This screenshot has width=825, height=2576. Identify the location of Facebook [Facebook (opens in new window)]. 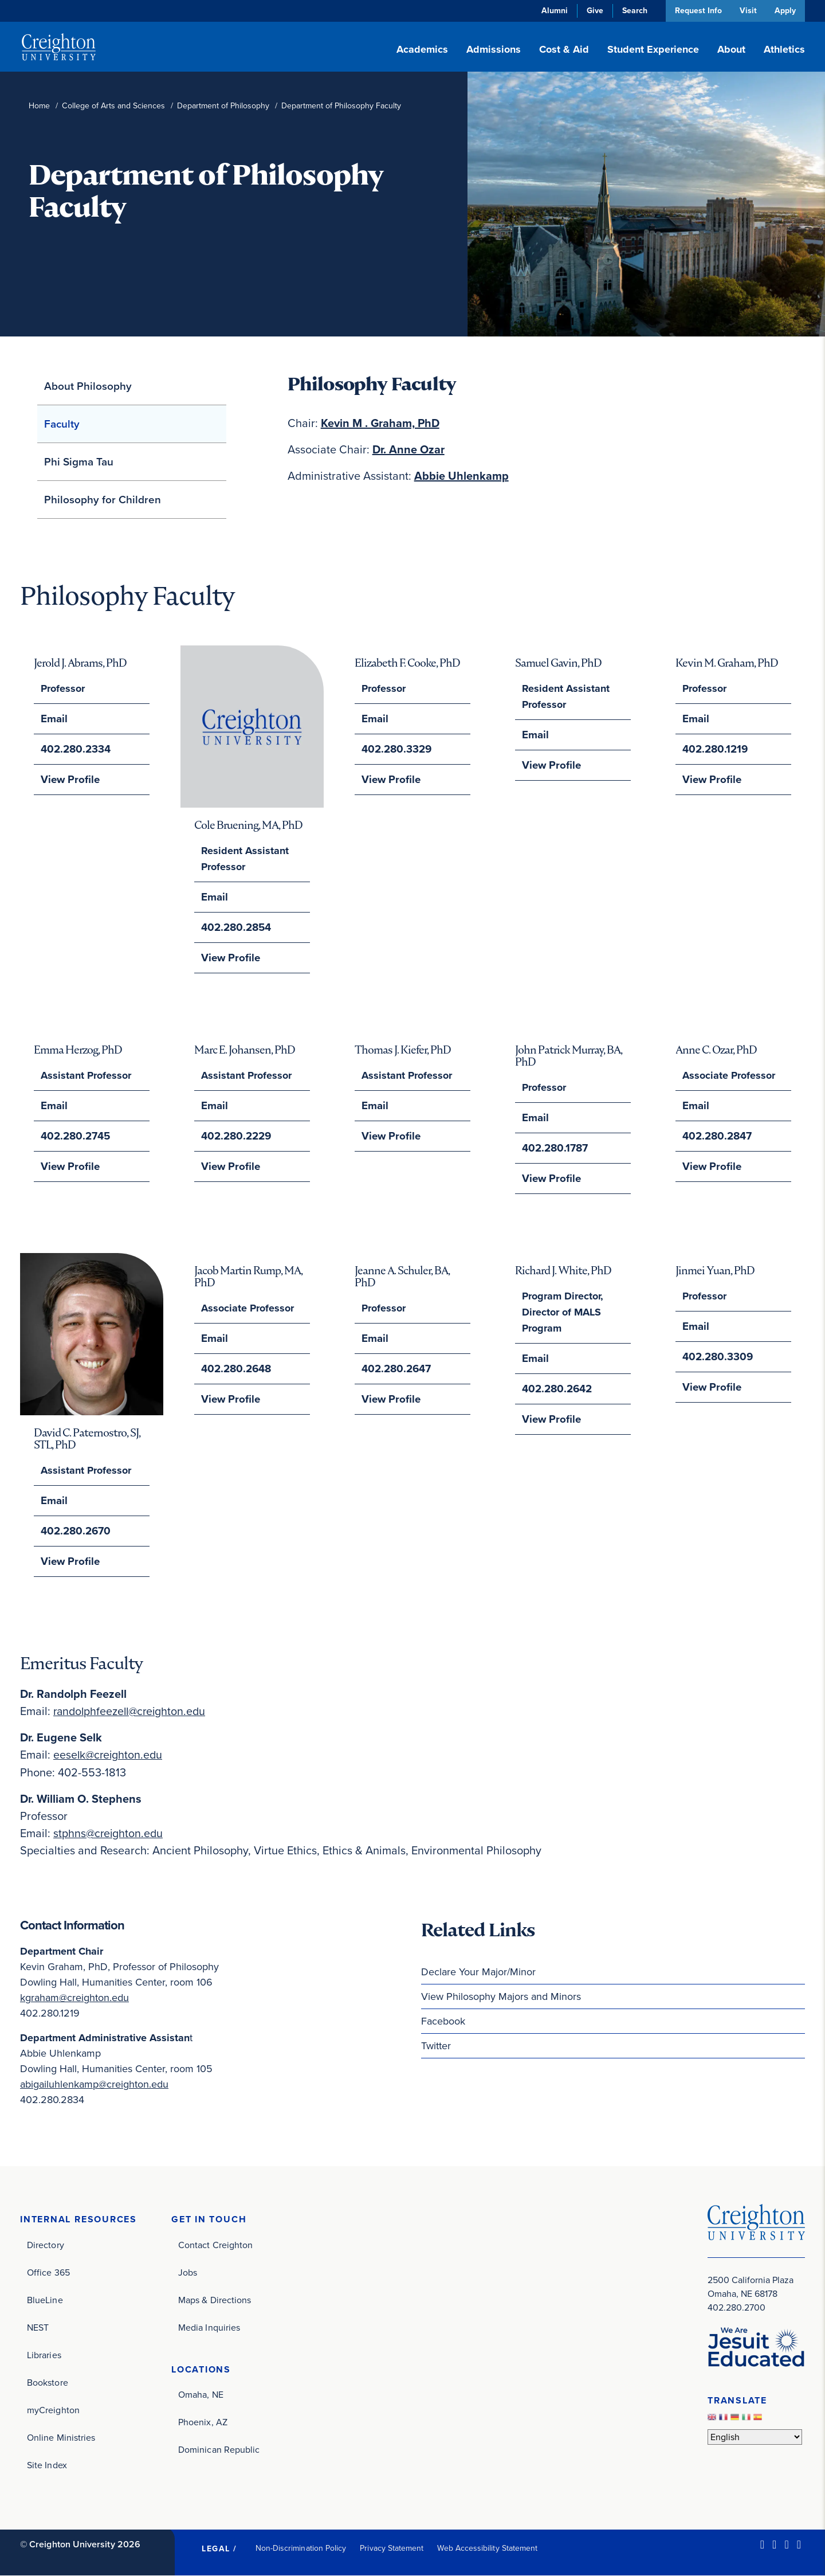
(443, 2021).